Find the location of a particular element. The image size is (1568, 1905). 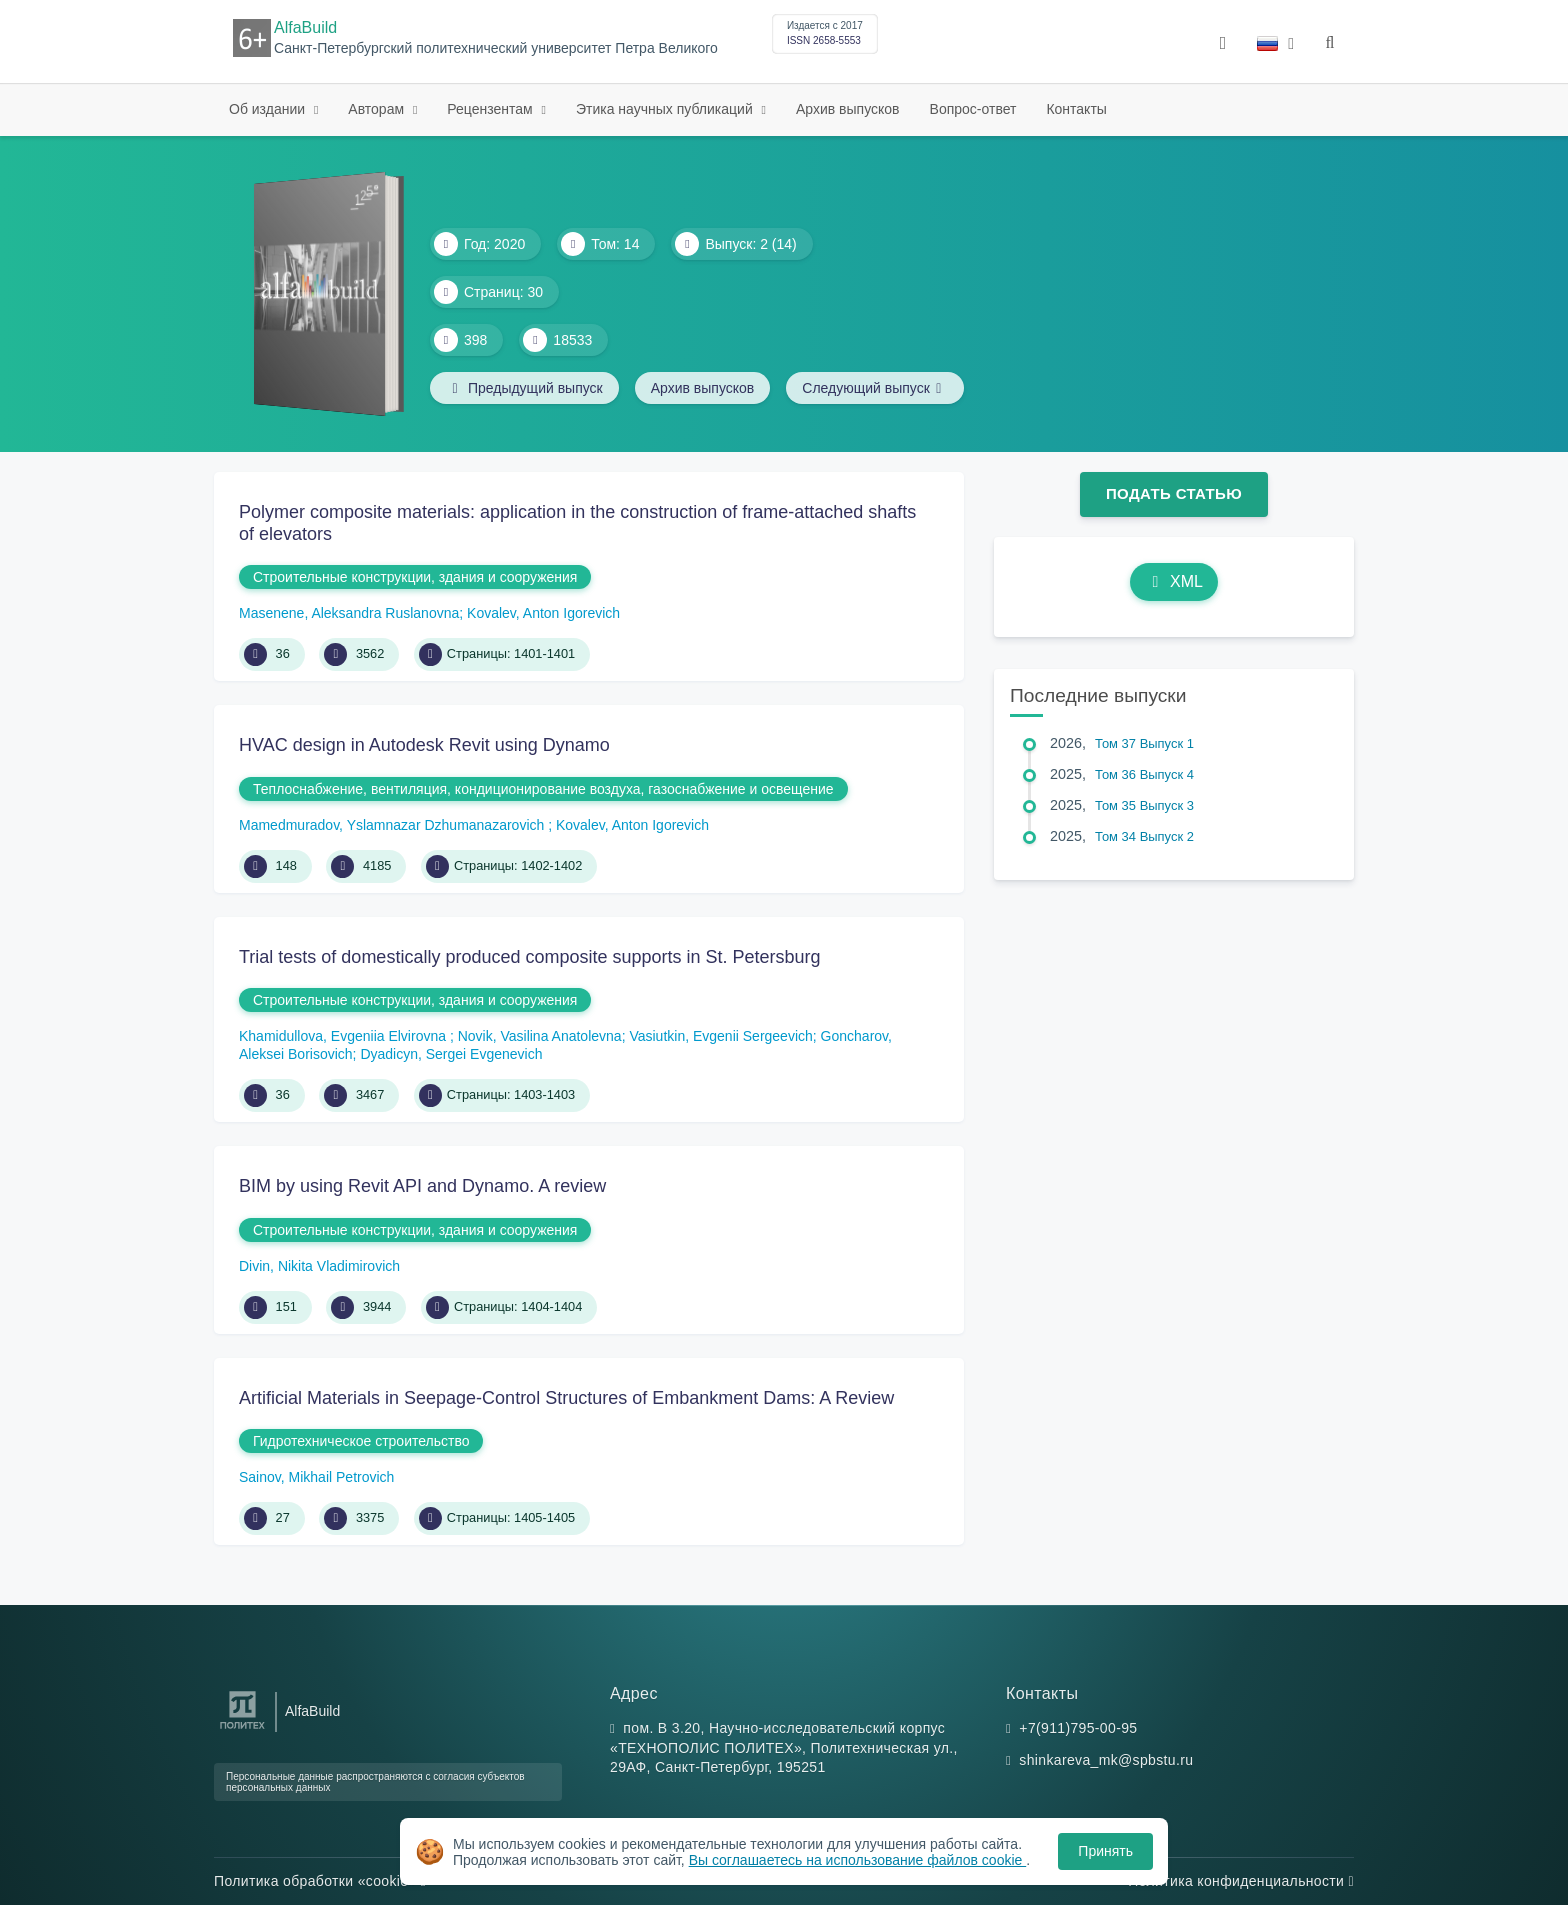

BIM by using Revit API and Dynamo. A review is located at coordinates (422, 1186).